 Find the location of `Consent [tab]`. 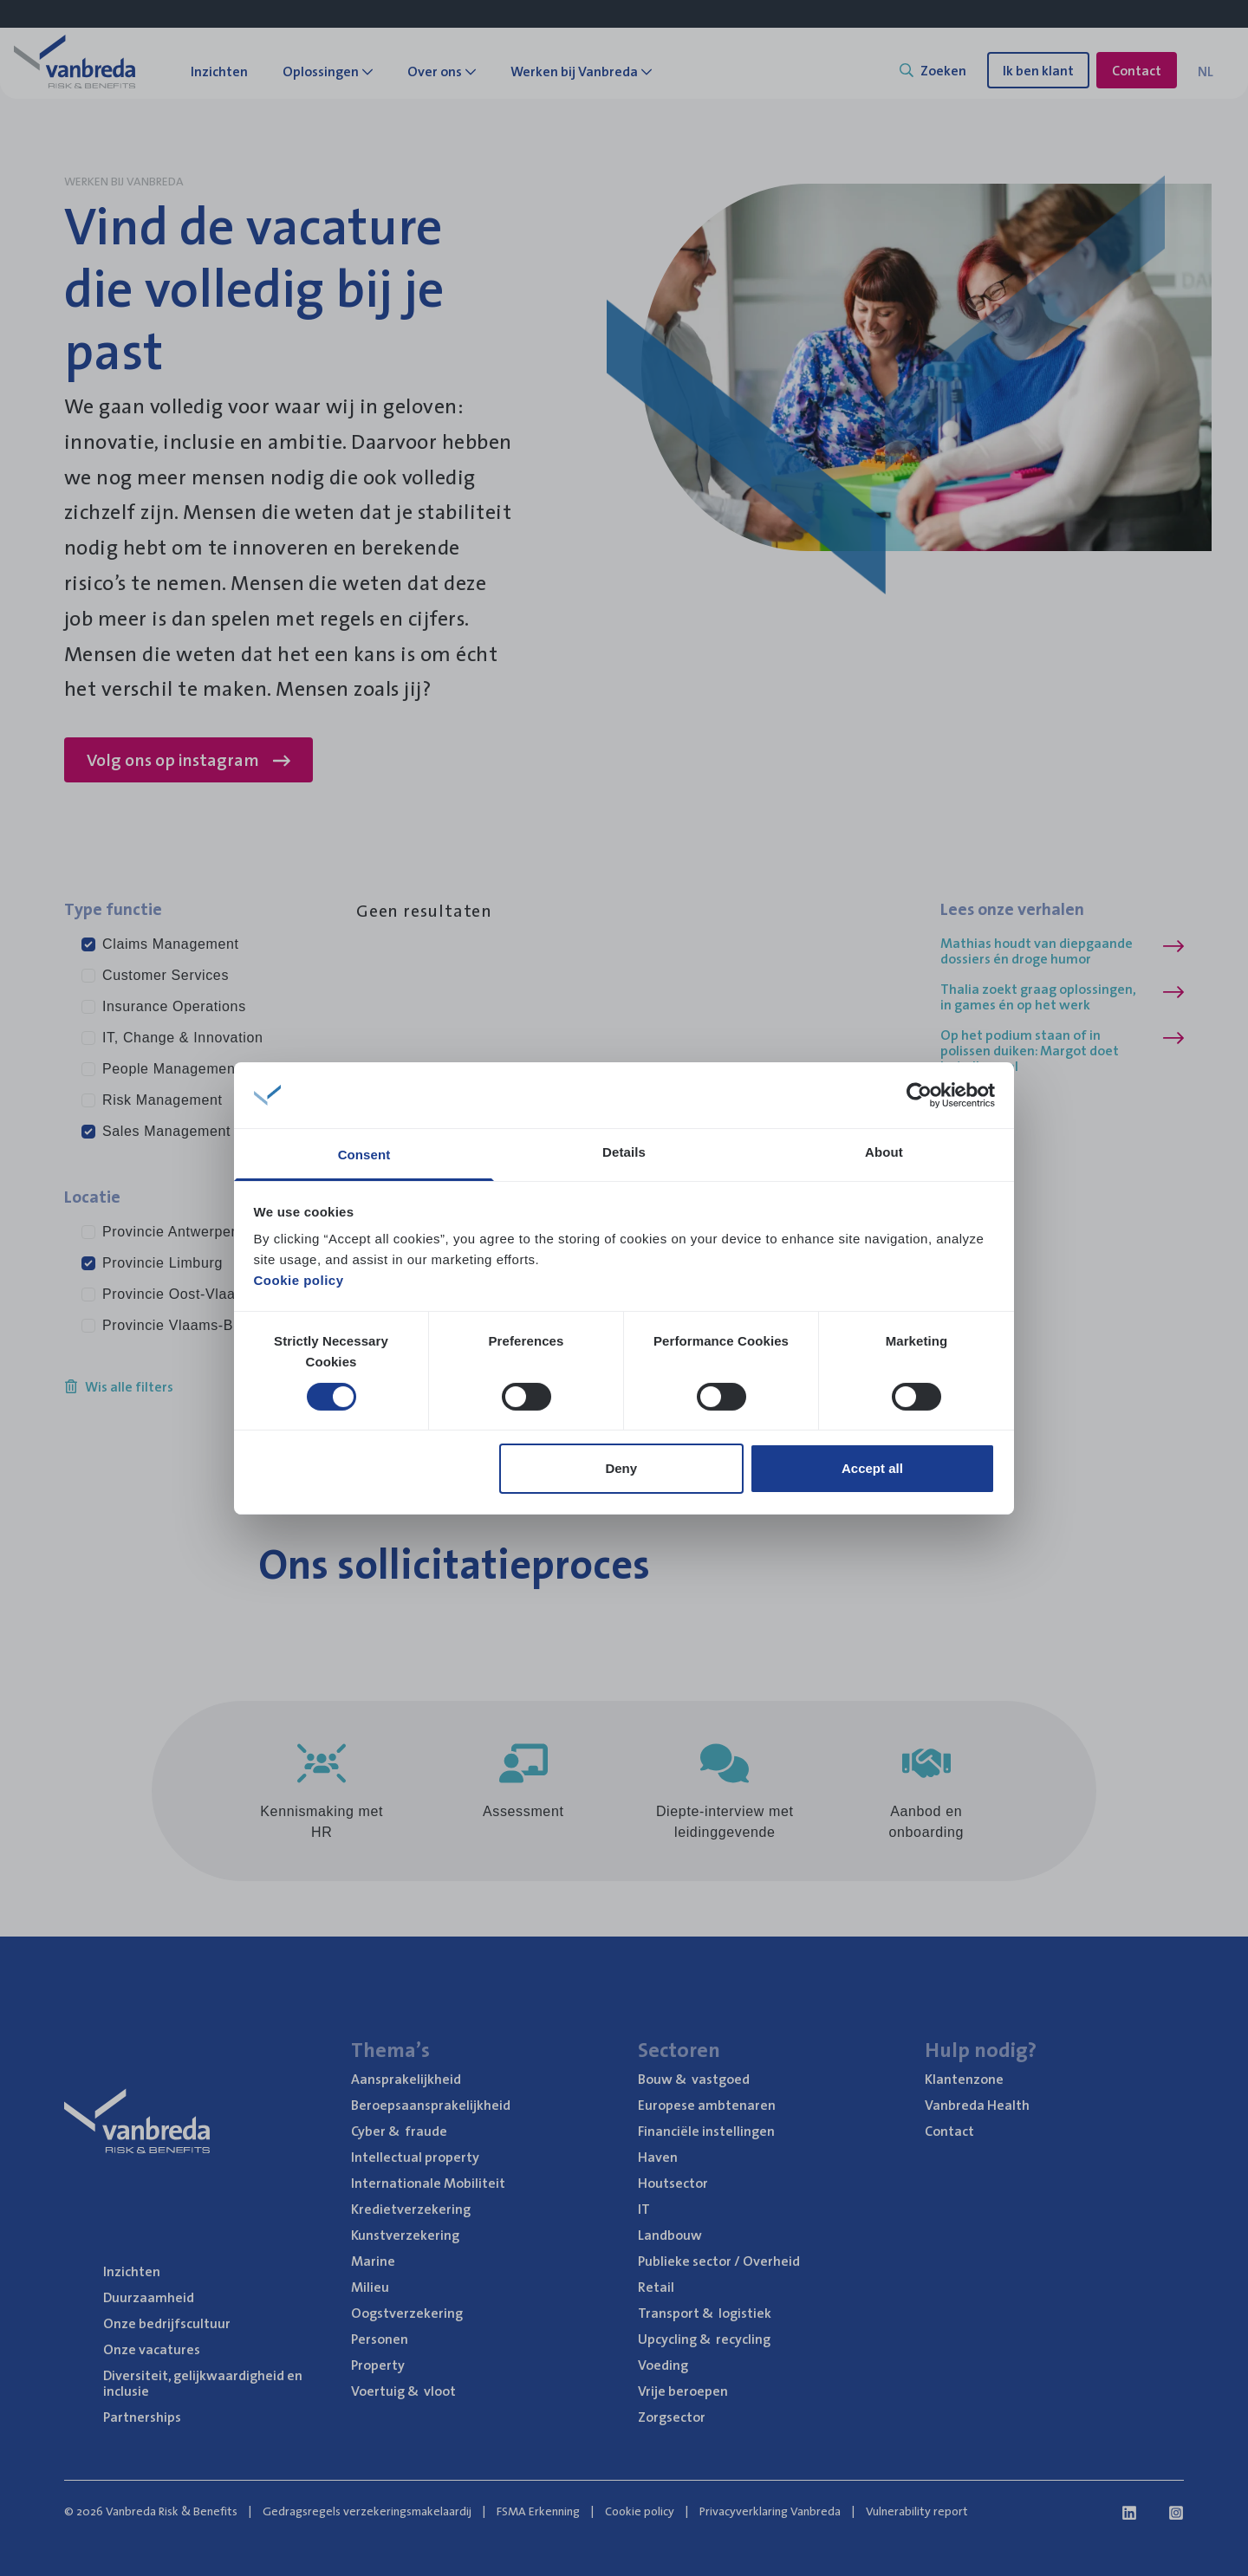

Consent [tab] is located at coordinates (364, 1154).